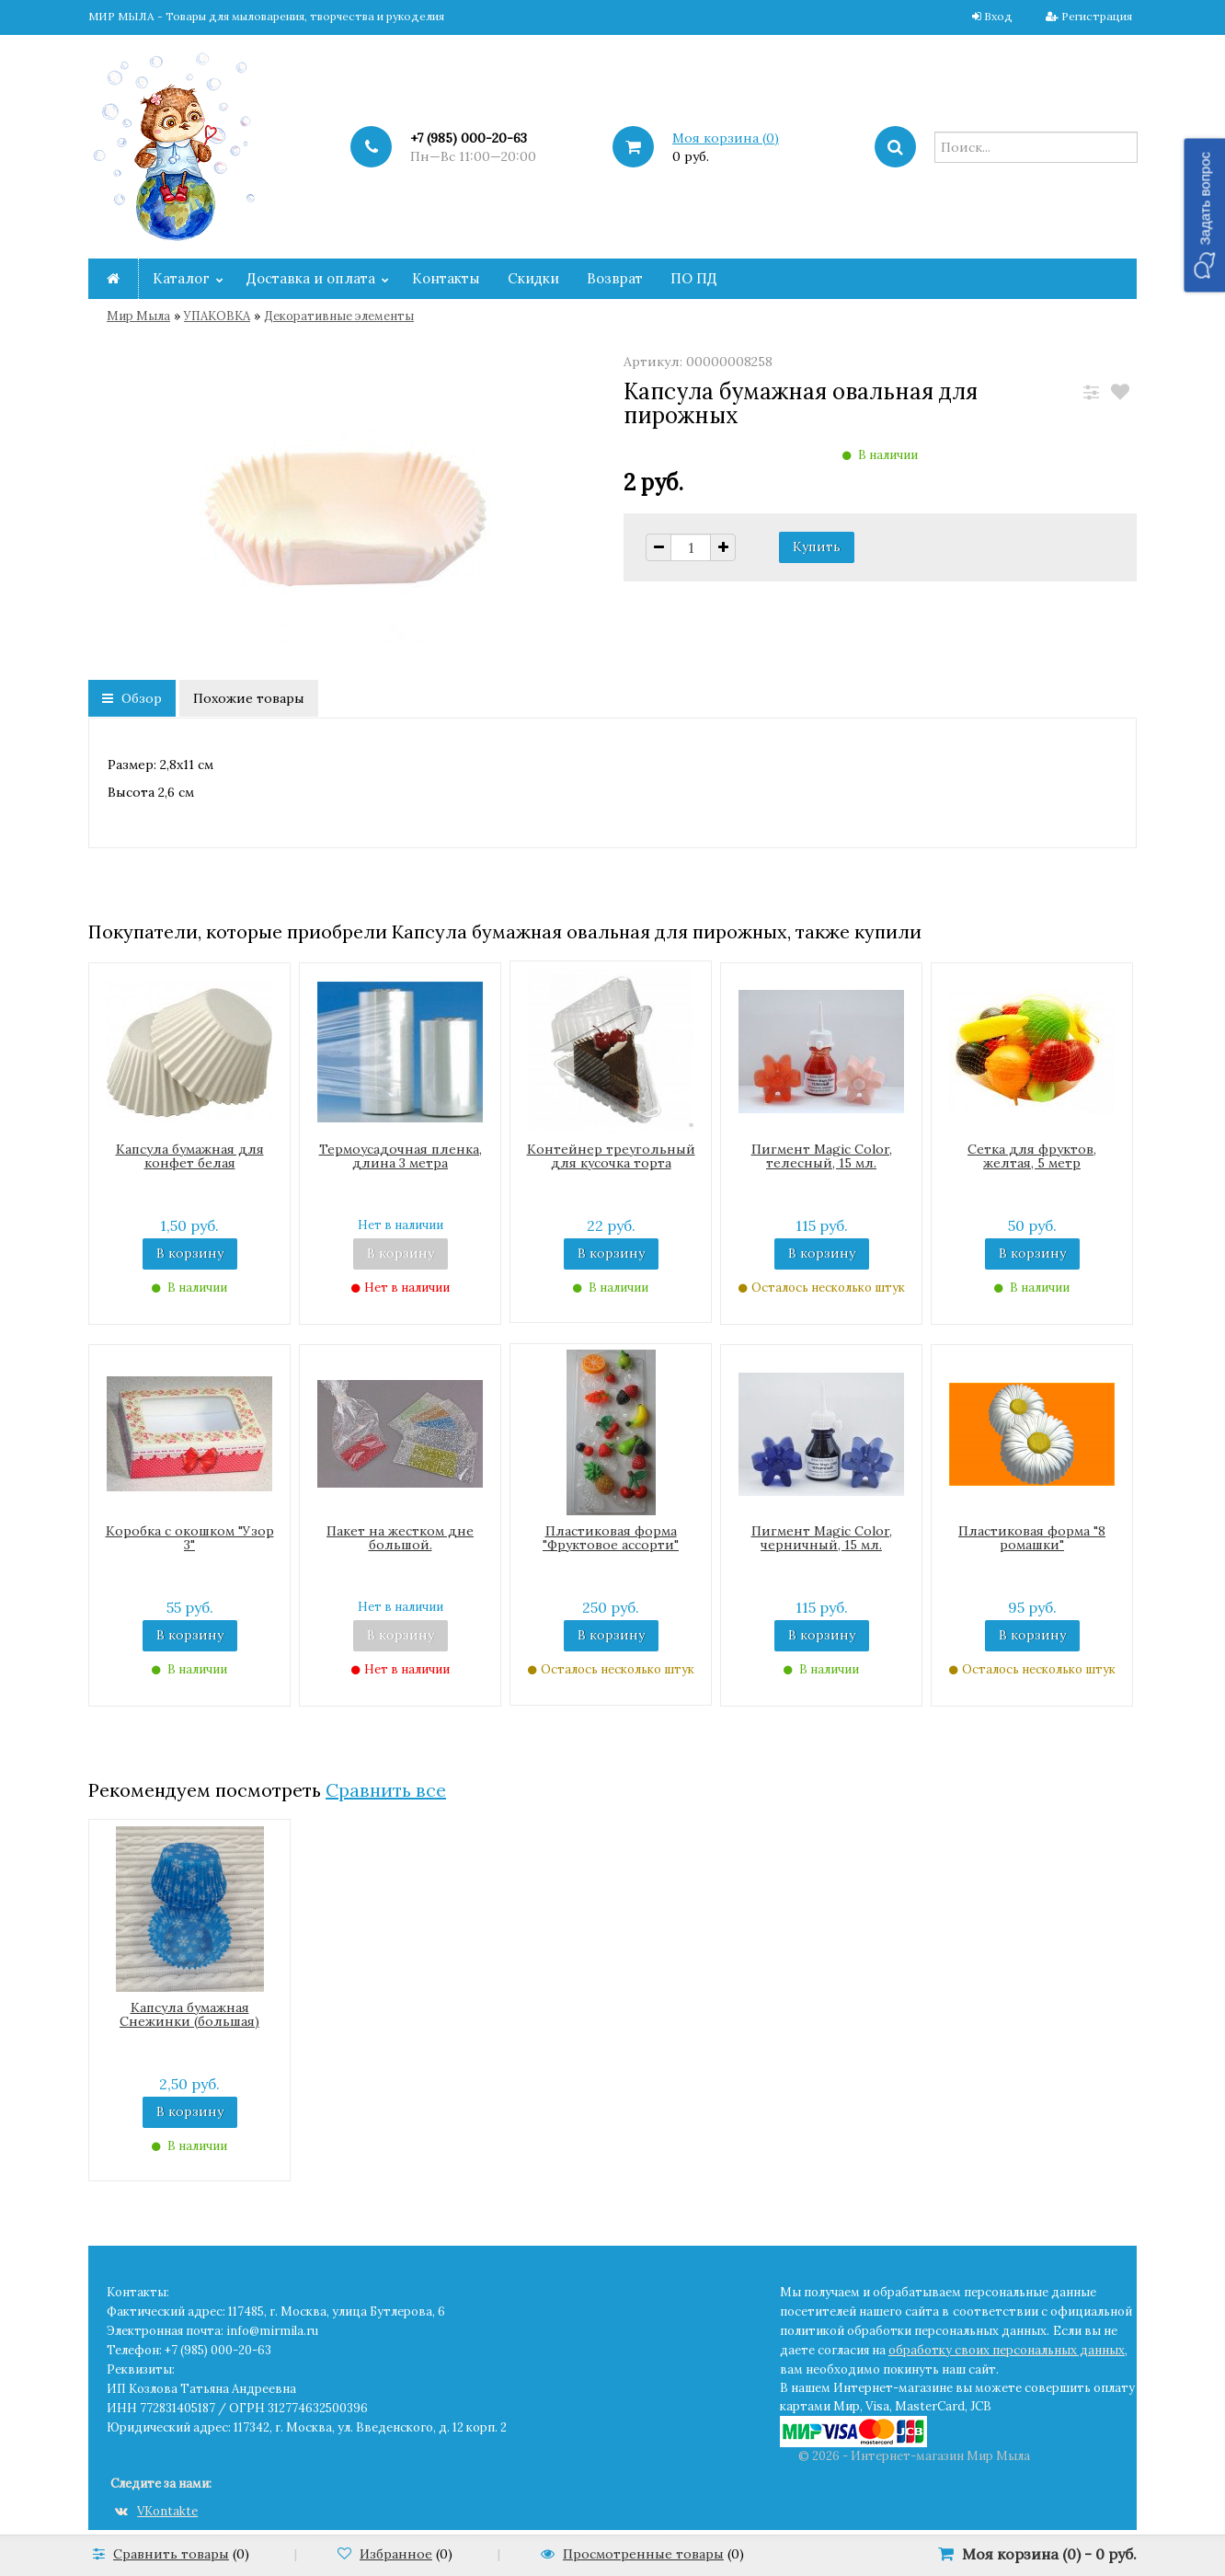 This screenshot has width=1225, height=2576. I want to click on Сетка для фруктов, желтая, 5 метр, so click(1031, 1156).